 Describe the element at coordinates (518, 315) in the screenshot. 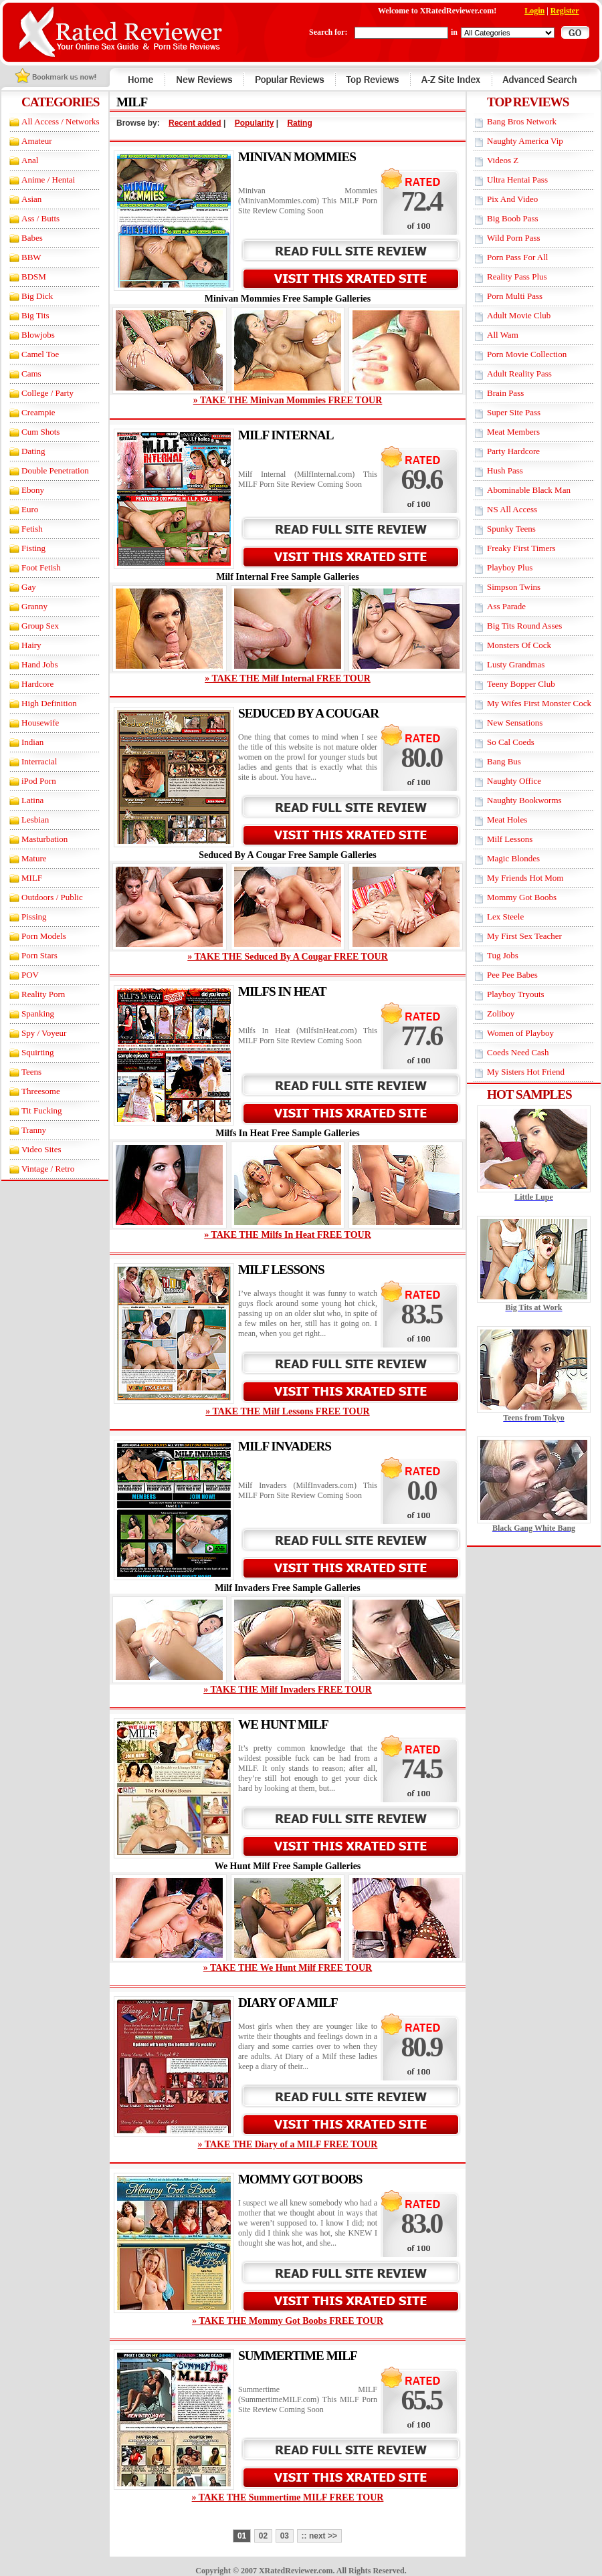

I see `Adult Movie Club` at that location.